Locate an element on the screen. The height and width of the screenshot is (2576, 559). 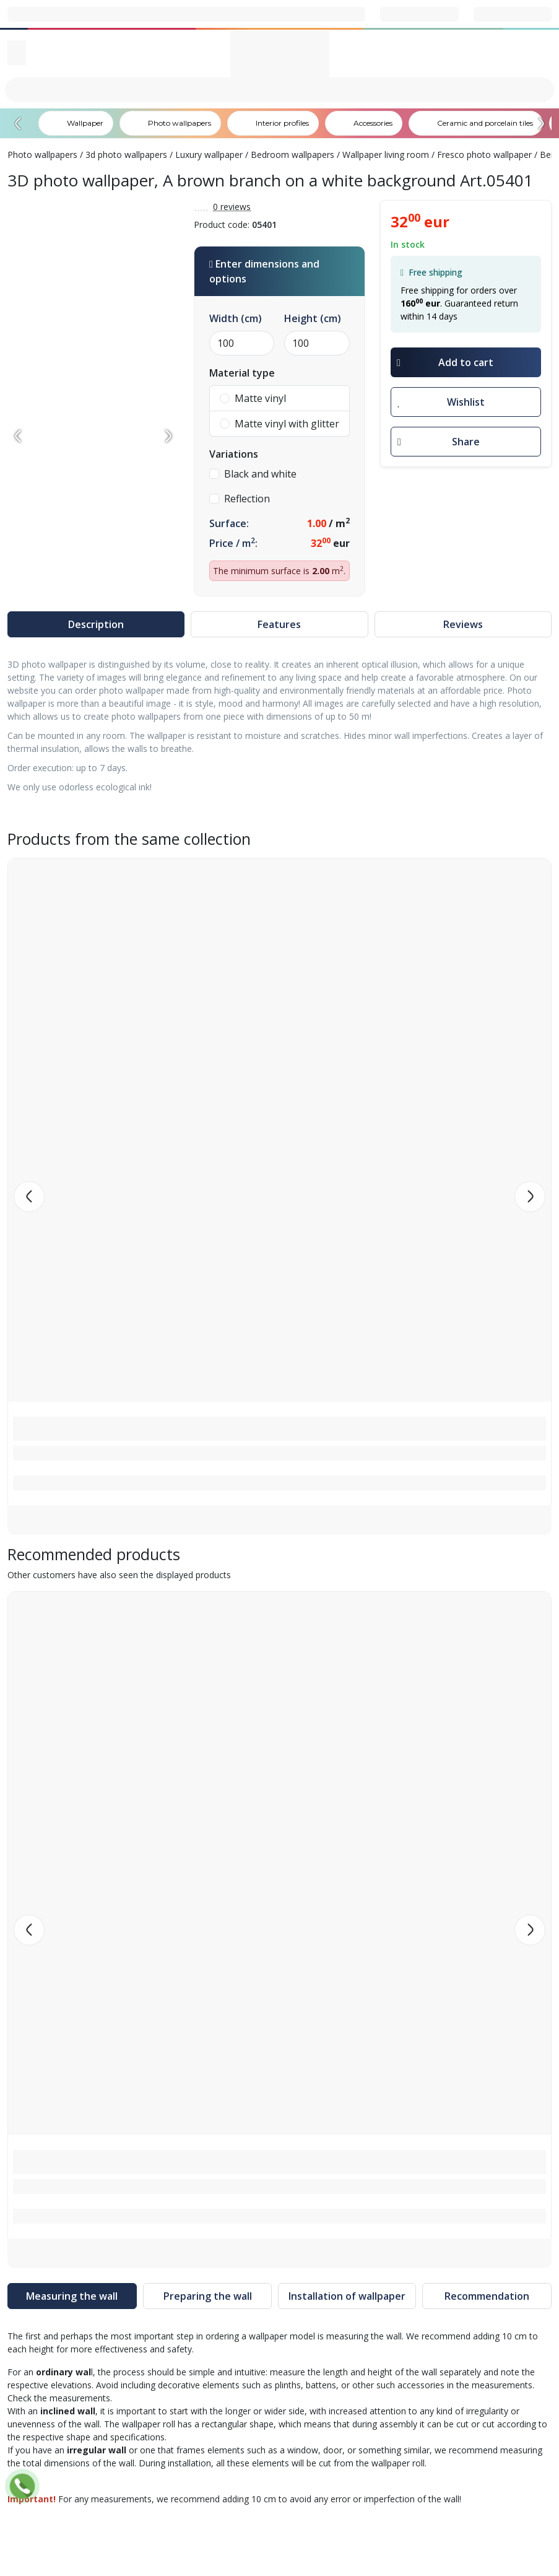
Features [tab] is located at coordinates (279, 624).